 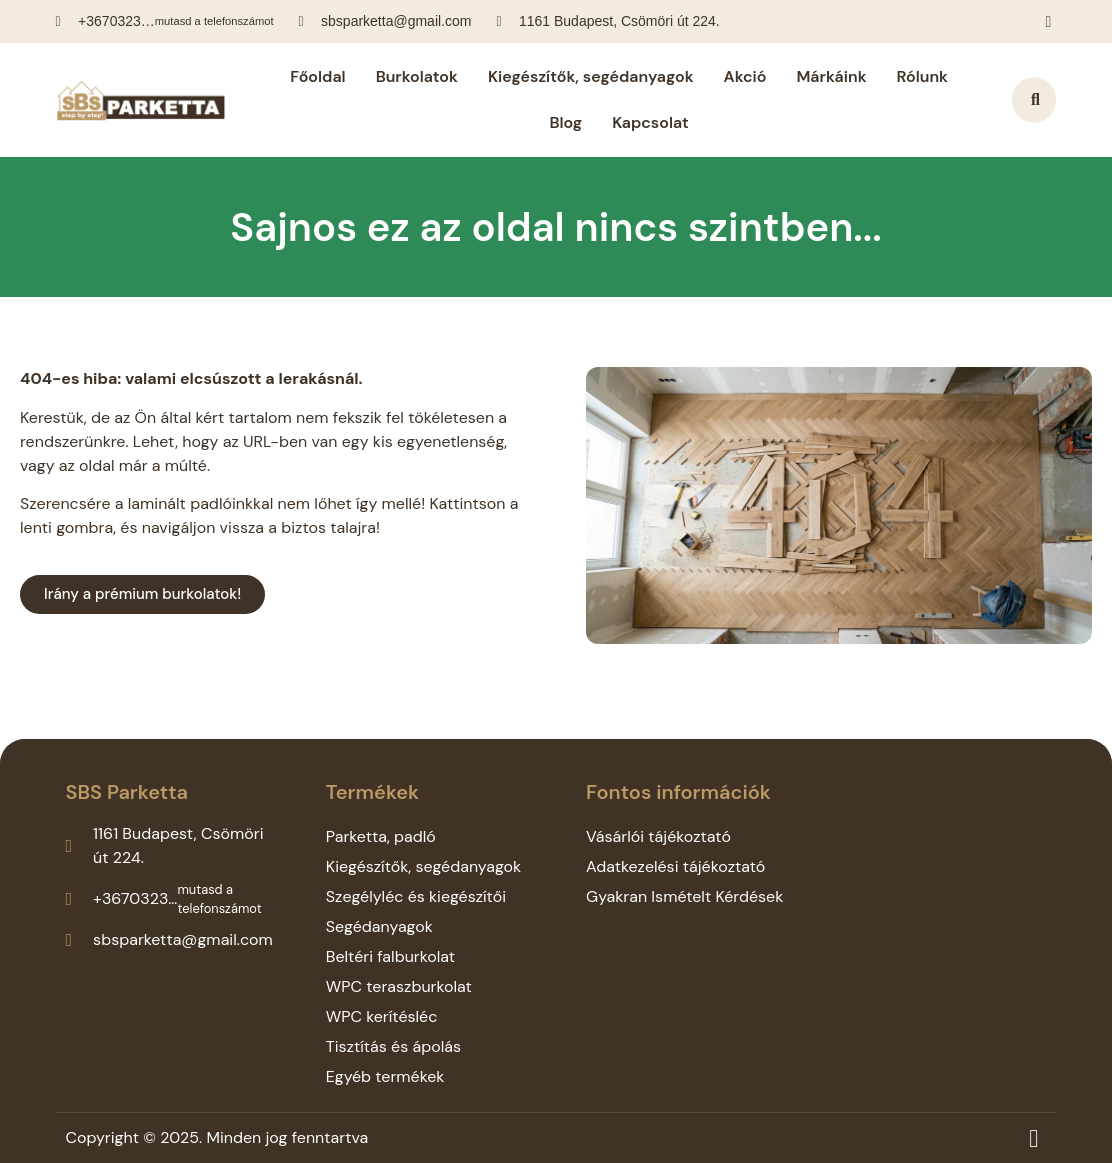 I want to click on Segédanyagok, so click(x=379, y=926).